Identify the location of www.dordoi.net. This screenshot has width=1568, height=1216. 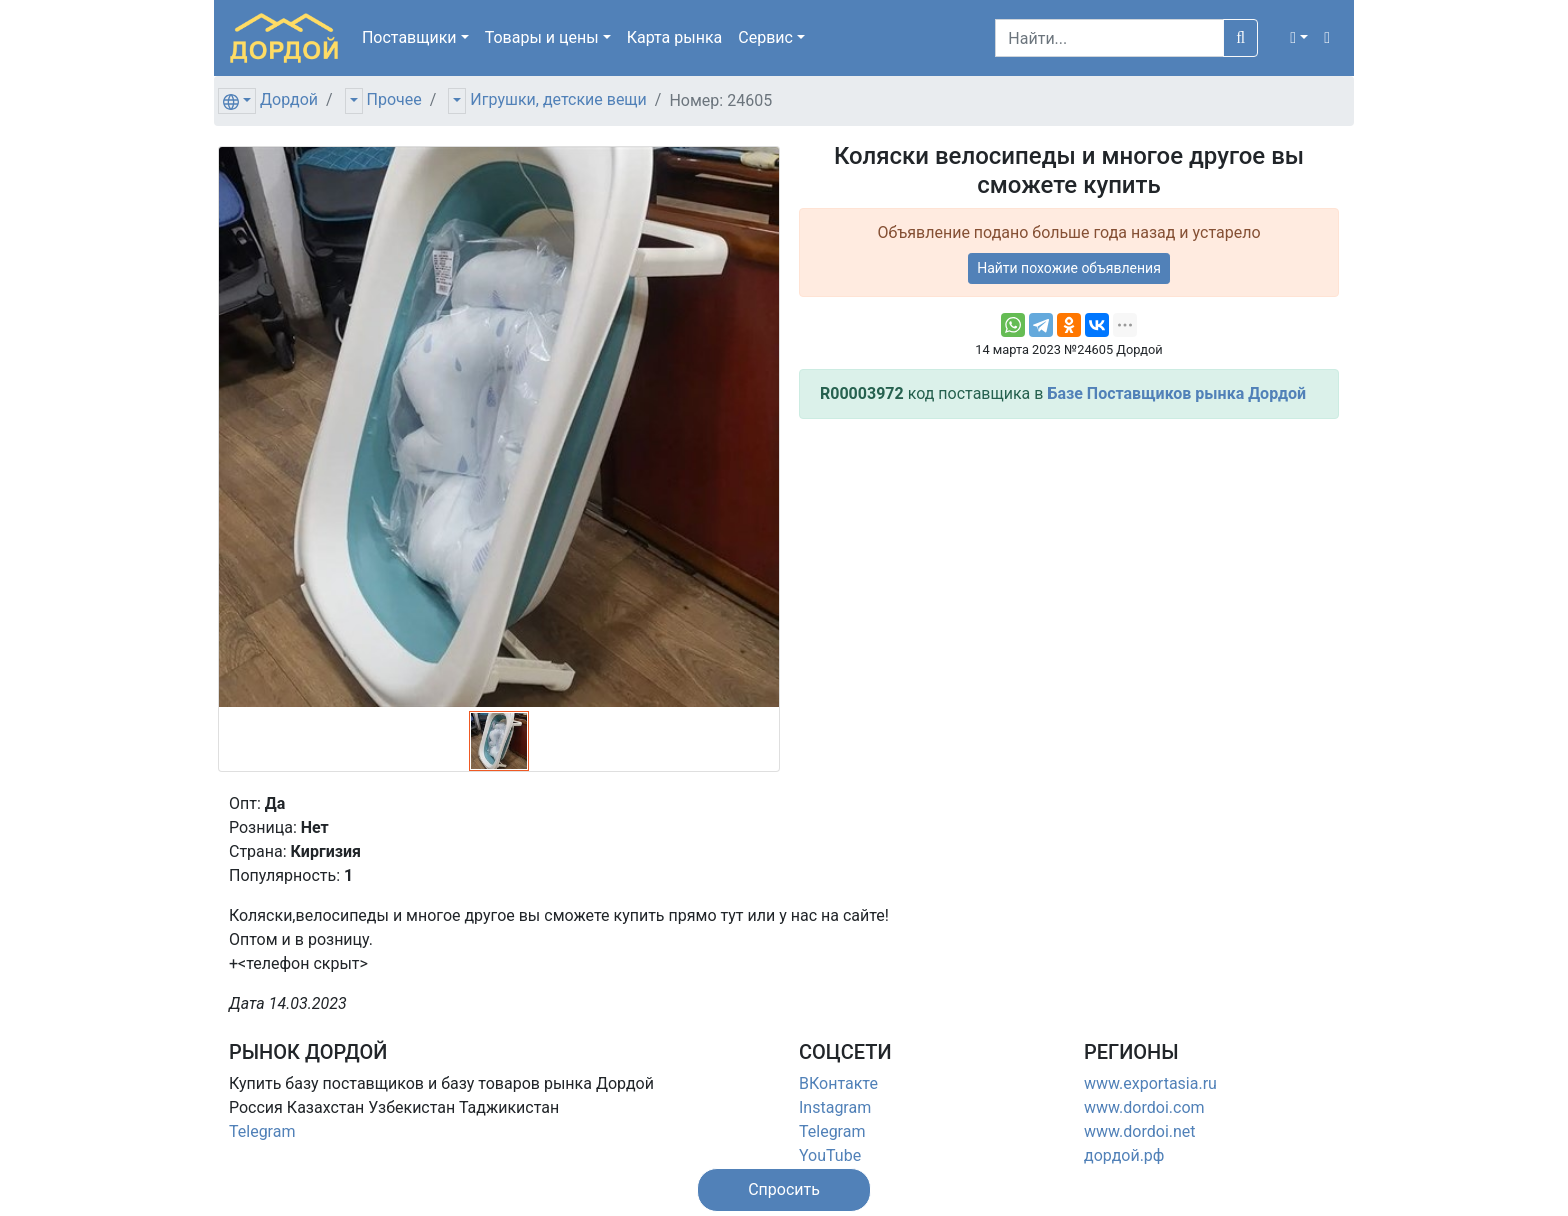
(1140, 1131).